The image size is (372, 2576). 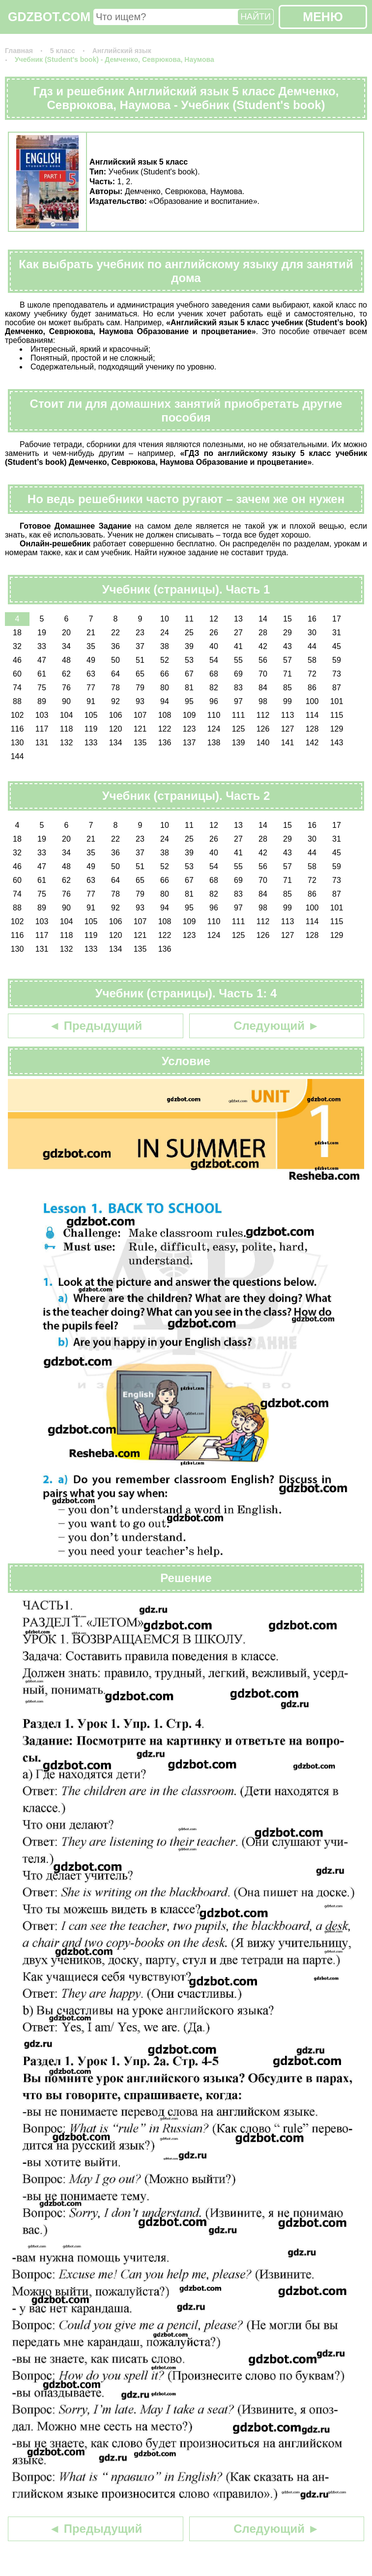 What do you see at coordinates (189, 632) in the screenshot?
I see `25` at bounding box center [189, 632].